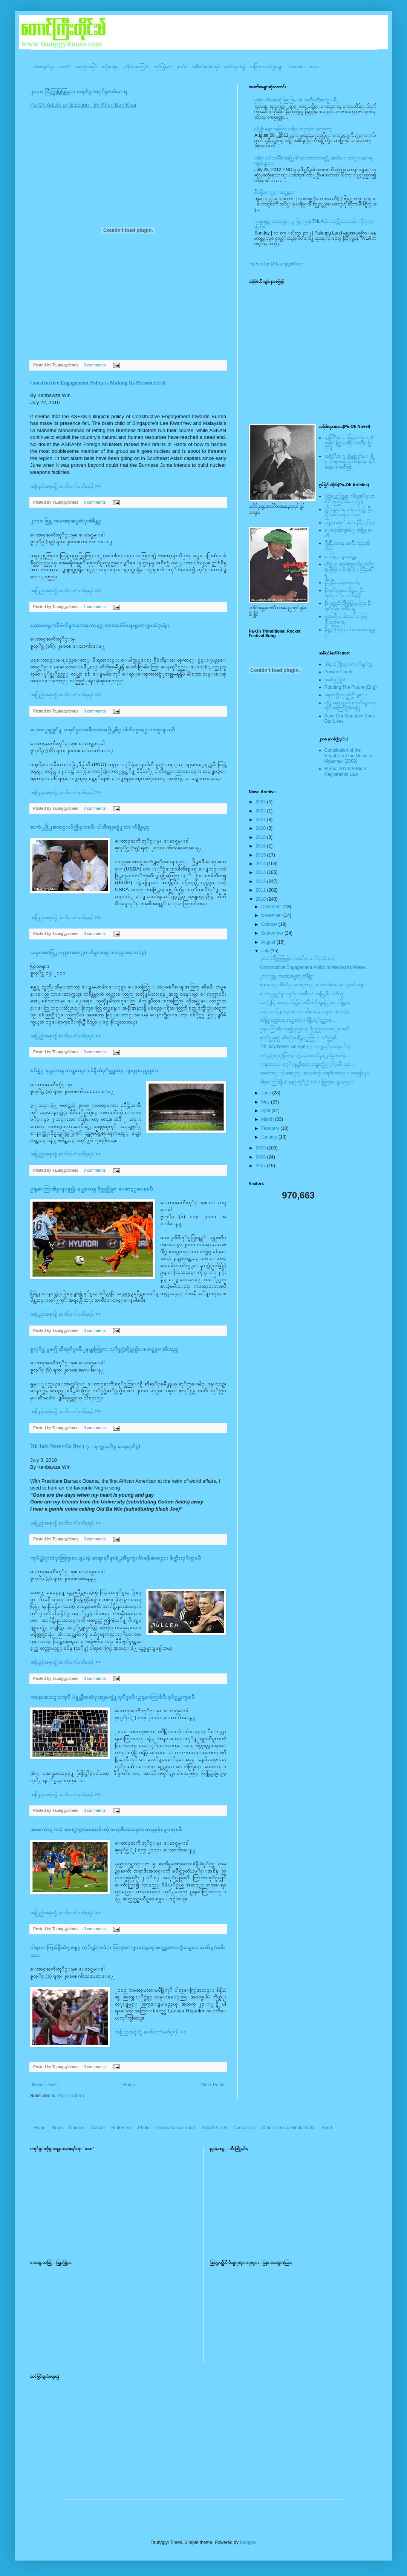  I want to click on အပြည့်အစုံသို့ ဆက်လက်ဖတ်ရှုရန် >>, so click(65, 486).